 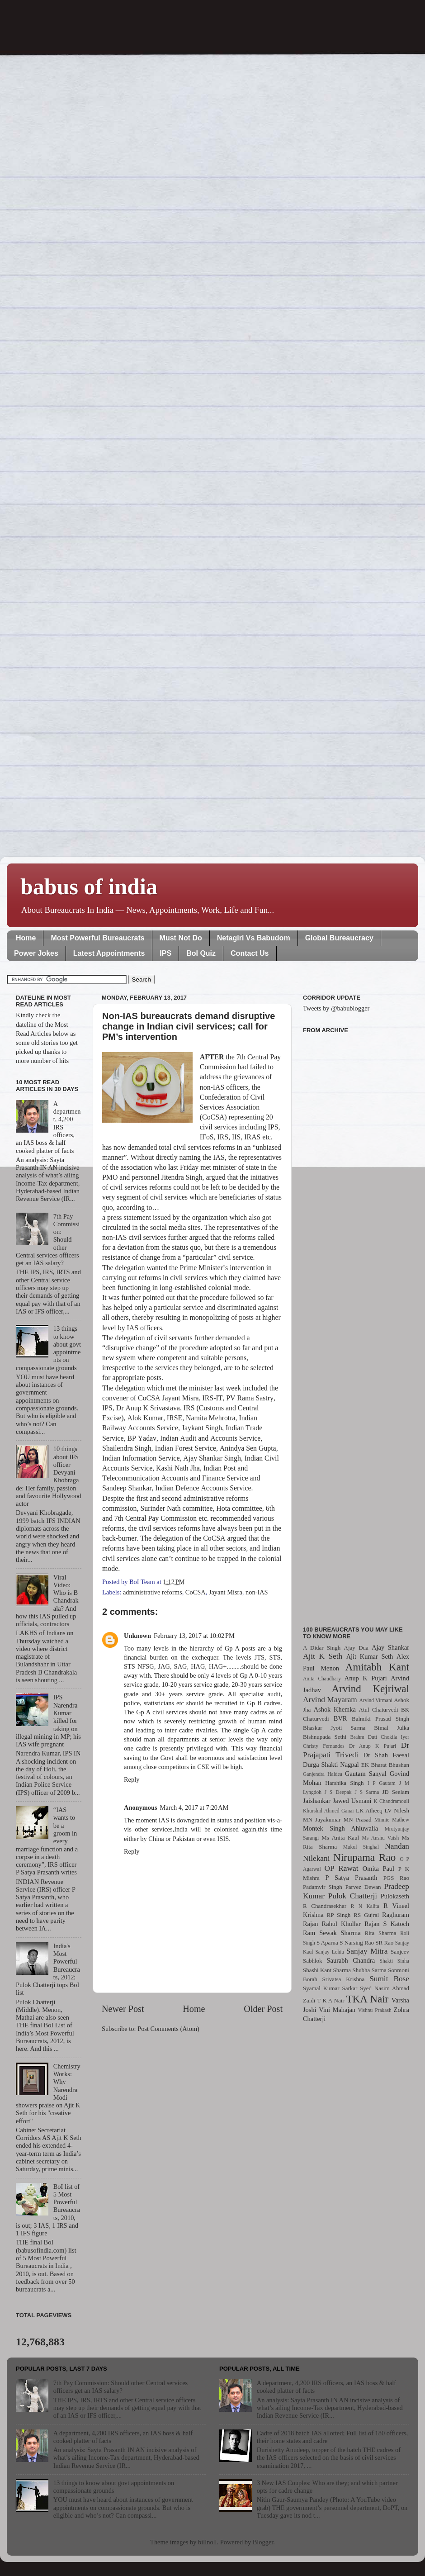 I want to click on Parvez Dewan, so click(x=363, y=1886).